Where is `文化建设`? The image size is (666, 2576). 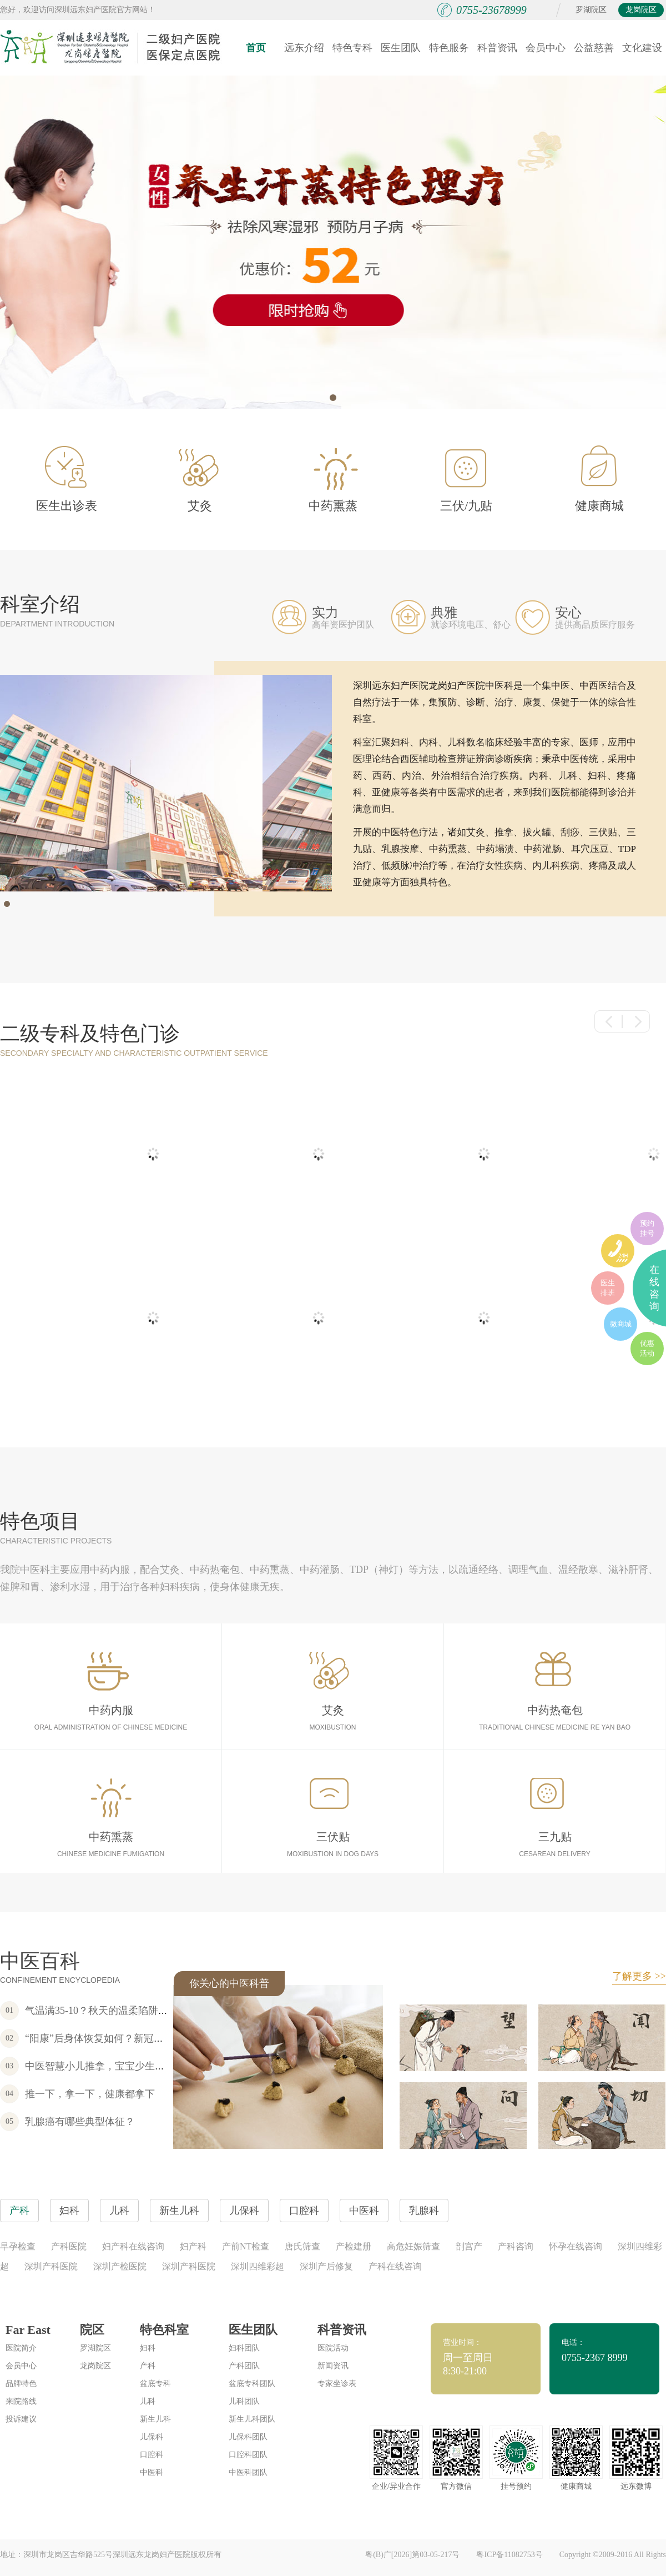 文化建设 is located at coordinates (642, 47).